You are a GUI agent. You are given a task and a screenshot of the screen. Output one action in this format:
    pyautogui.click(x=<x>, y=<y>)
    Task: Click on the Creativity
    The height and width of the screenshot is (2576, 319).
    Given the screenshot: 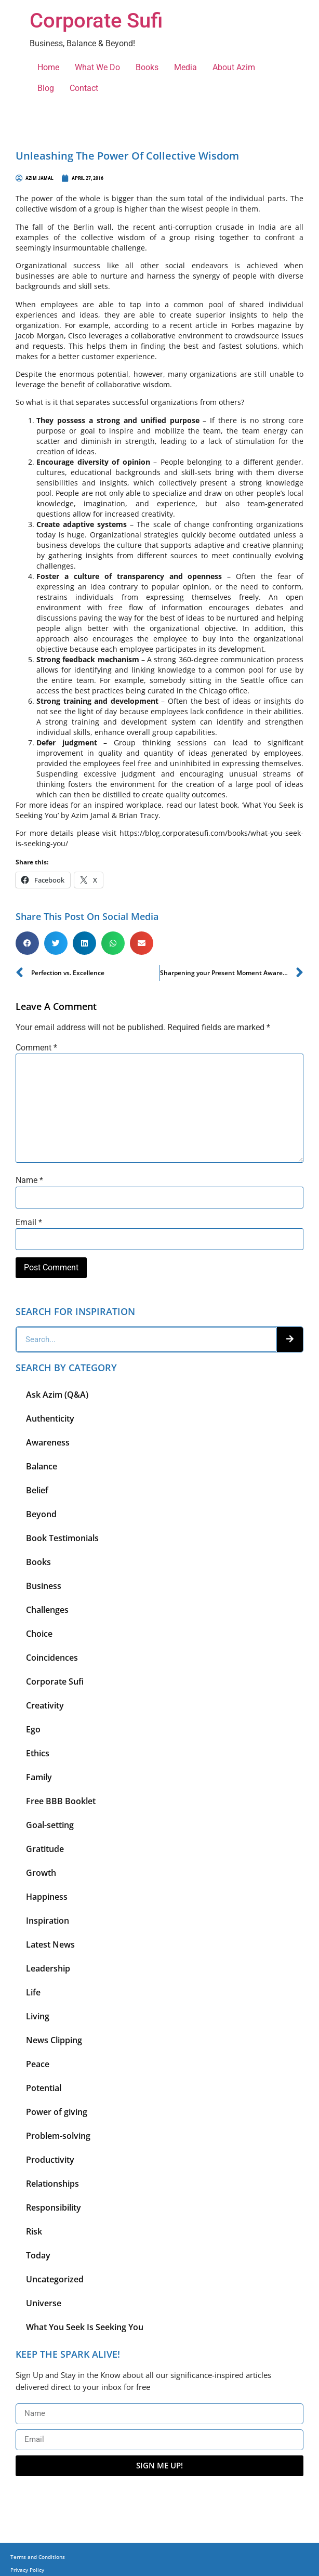 What is the action you would take?
    pyautogui.click(x=45, y=1705)
    